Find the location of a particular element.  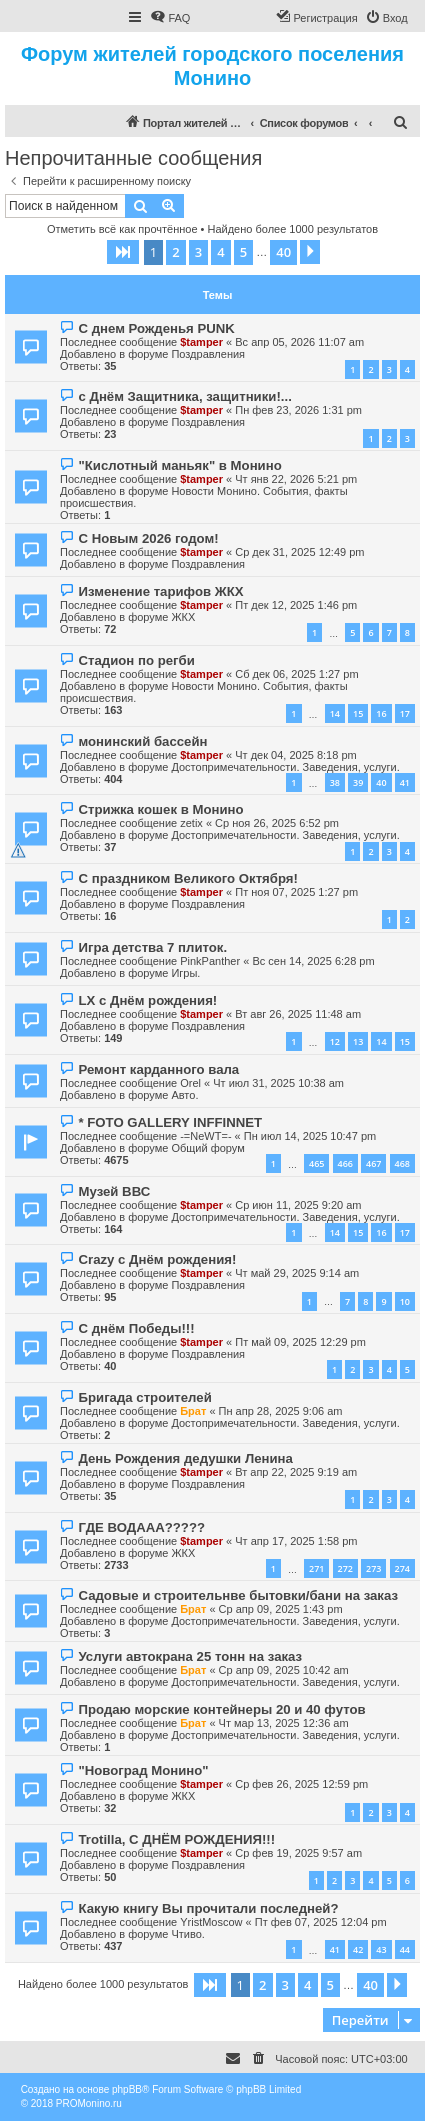

Trotilla, С ДНЁМ РОЖДЕНИЯ!!! is located at coordinates (176, 1839).